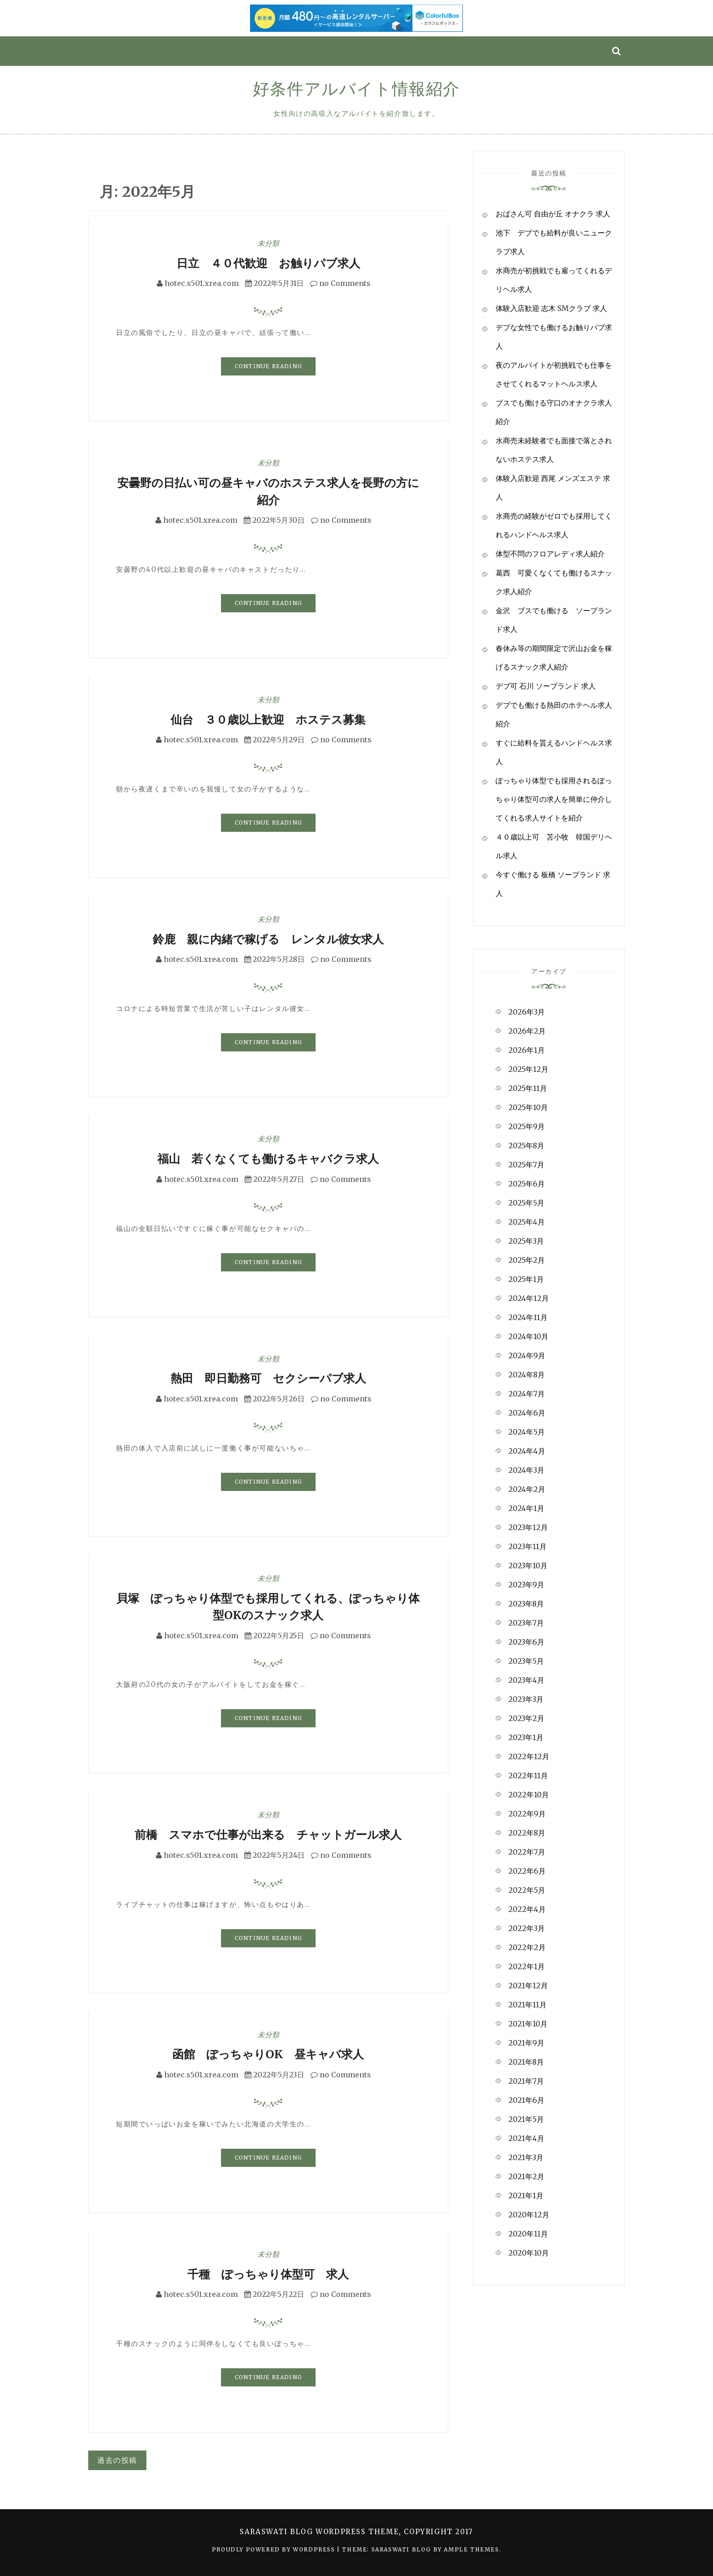  I want to click on 2024年5月, so click(526, 1431).